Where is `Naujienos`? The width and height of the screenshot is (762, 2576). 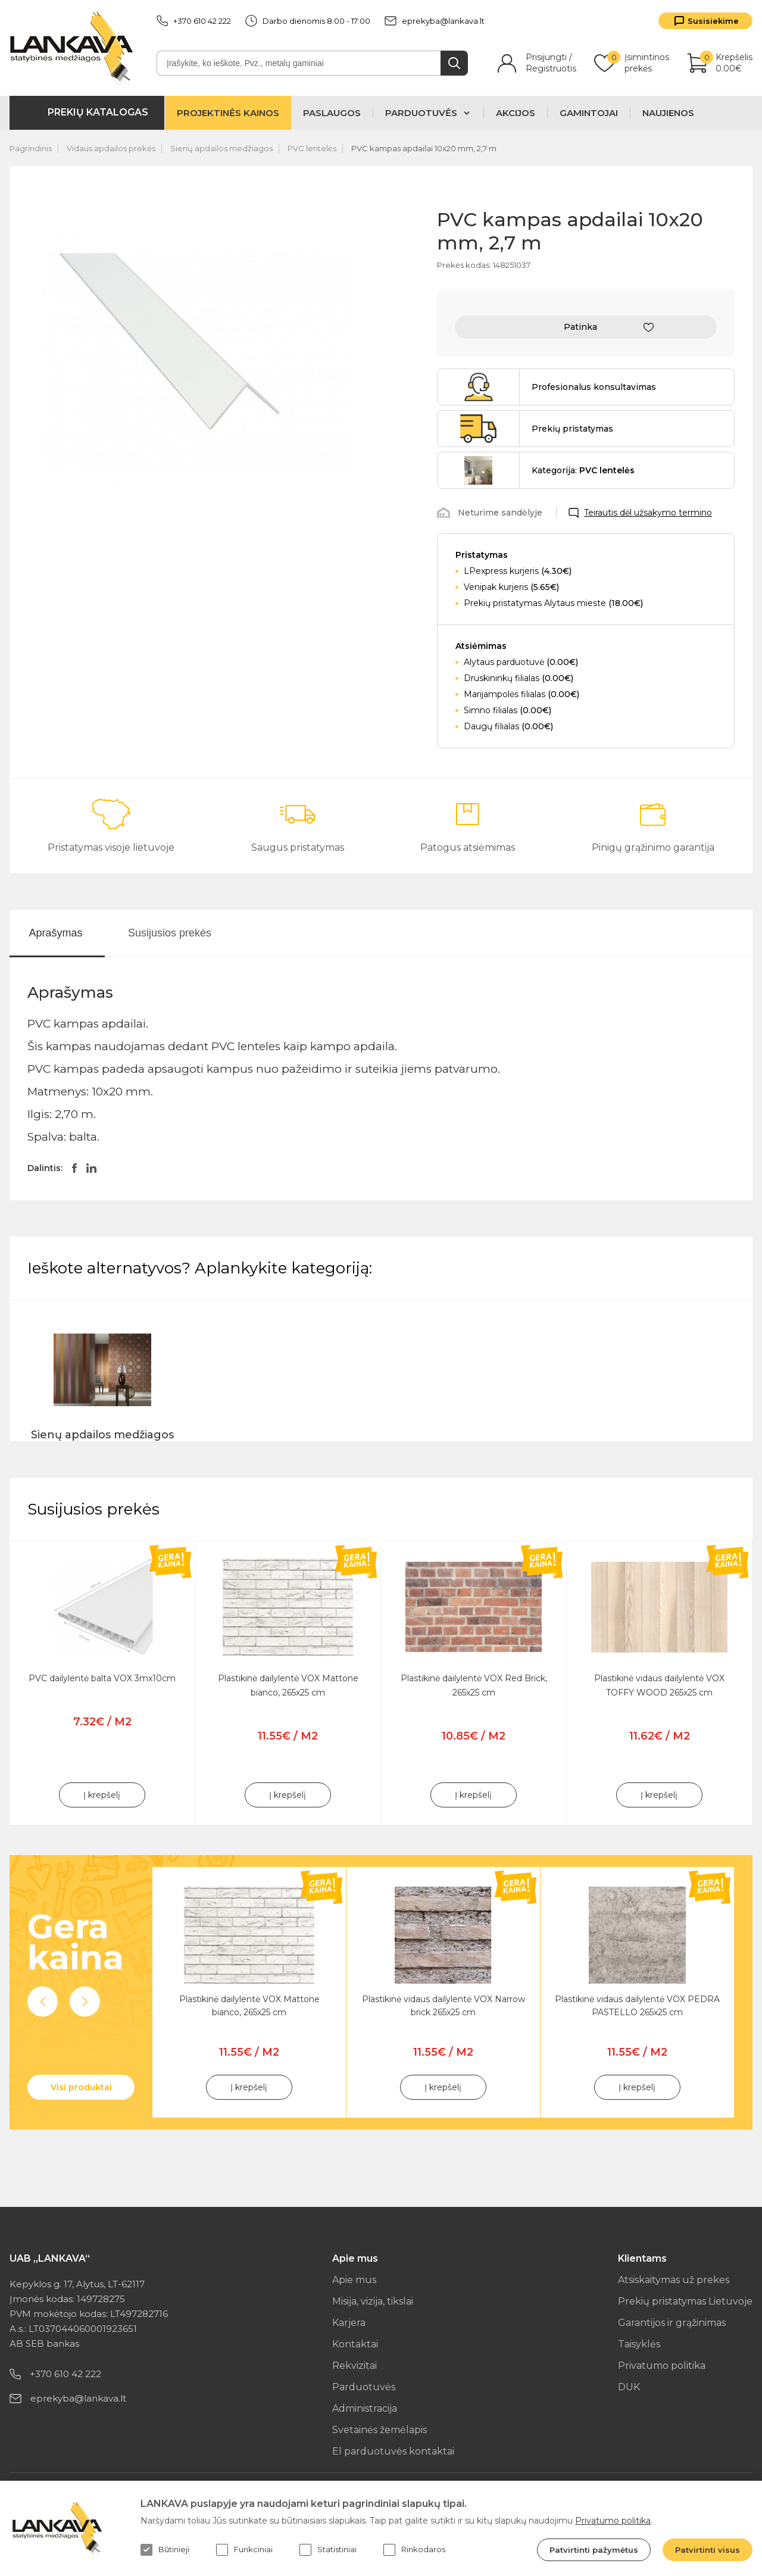
Naujienos is located at coordinates (668, 113).